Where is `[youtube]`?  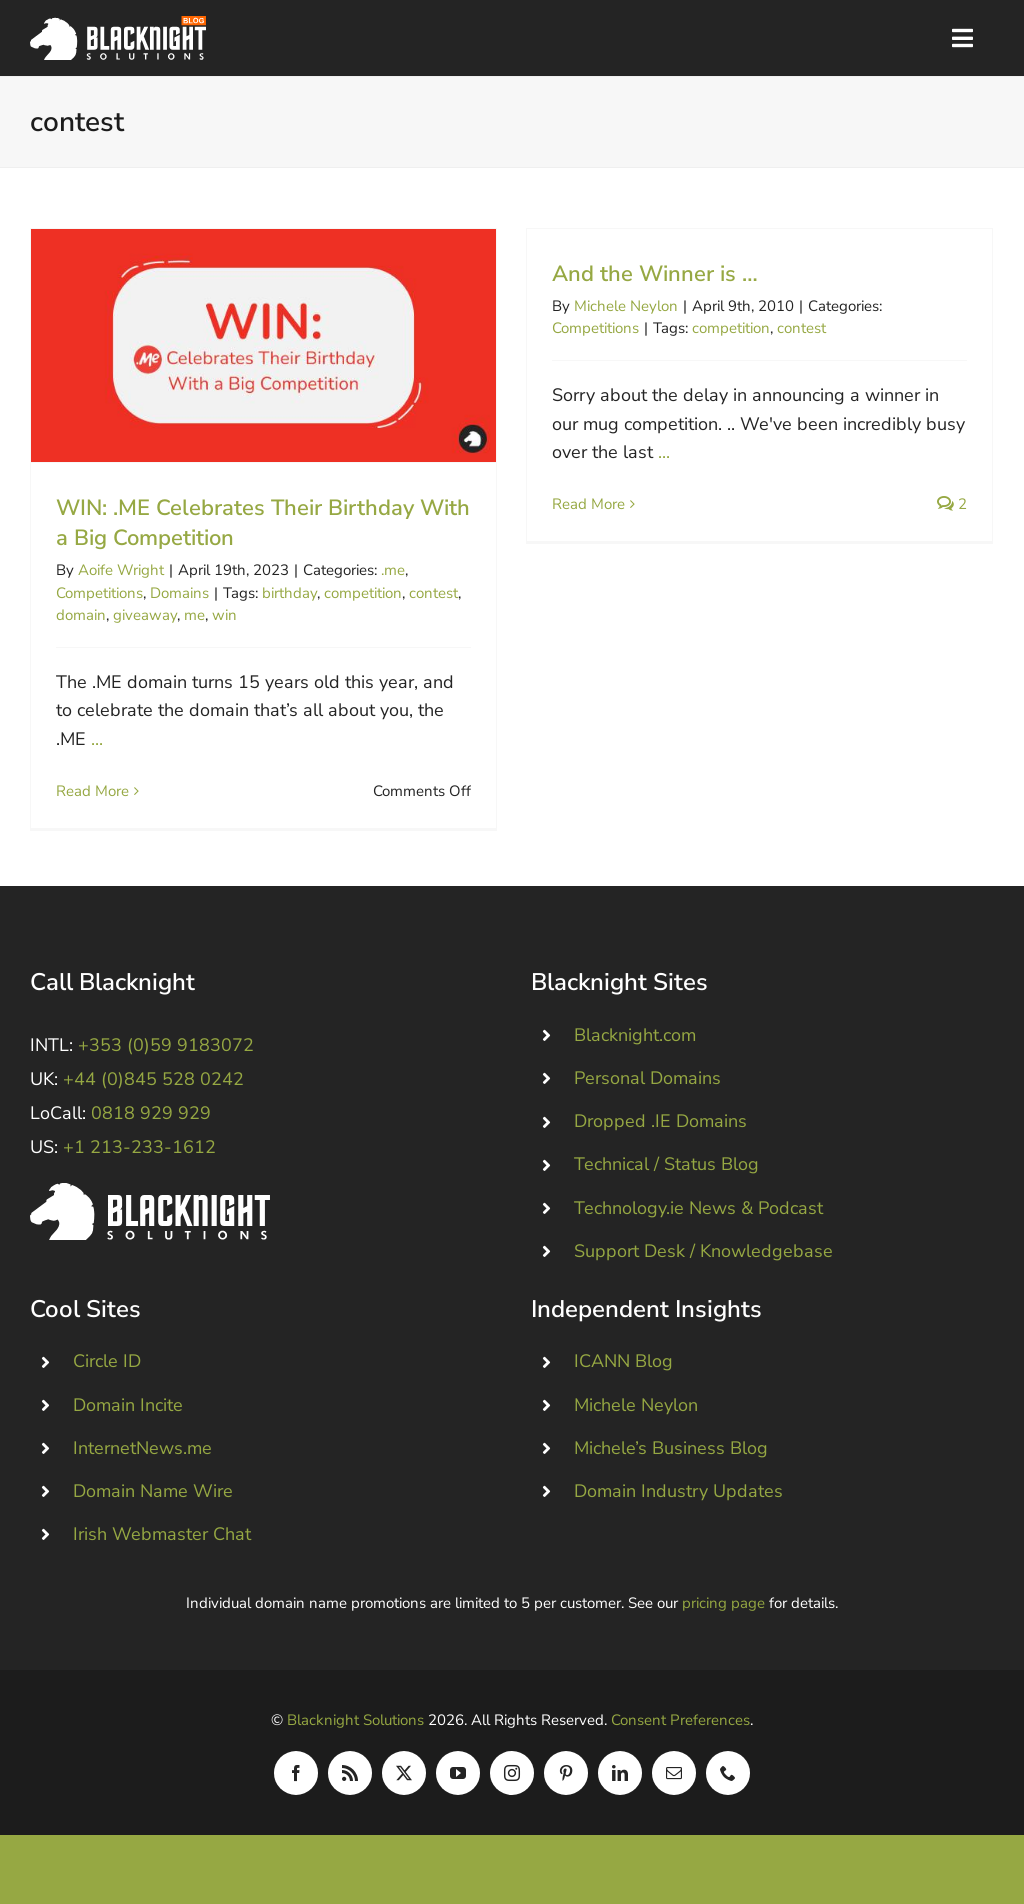
[youtube] is located at coordinates (458, 1782).